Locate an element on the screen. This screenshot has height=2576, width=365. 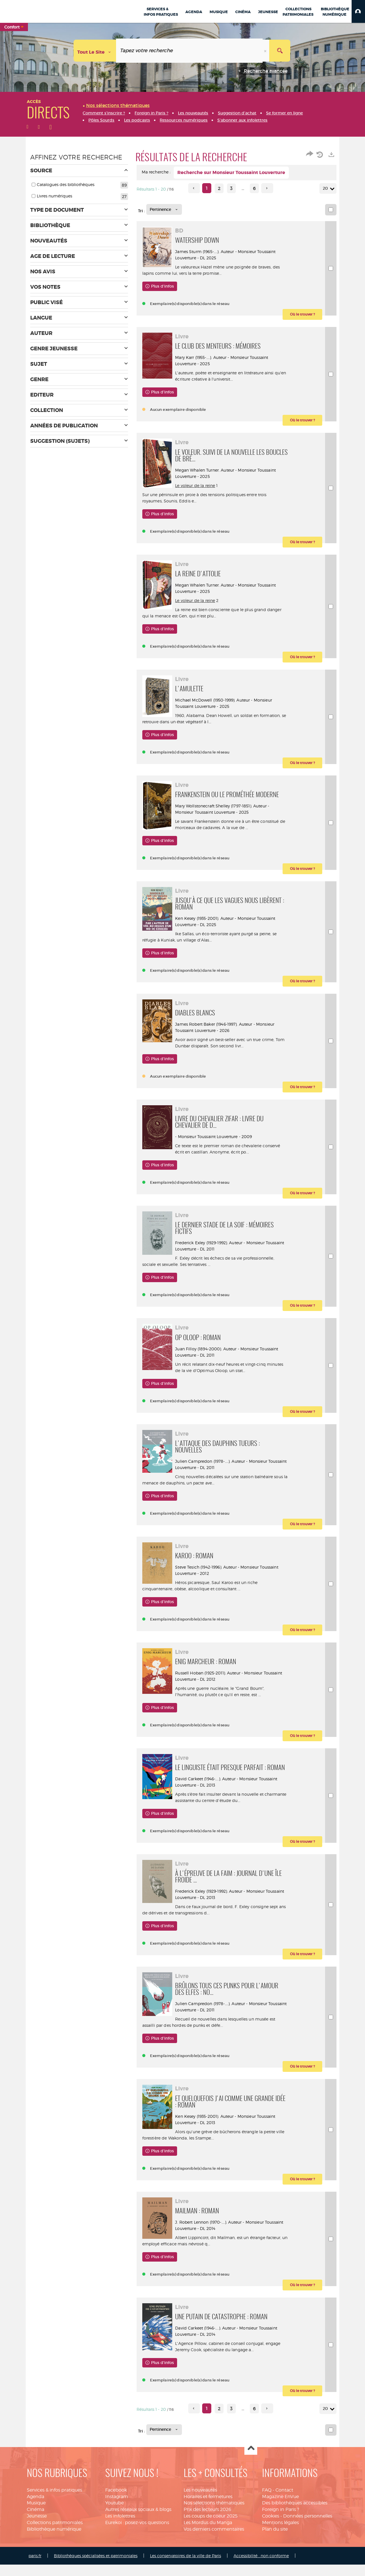
Autres réseaux sociaux & blogs is located at coordinates (138, 2524).